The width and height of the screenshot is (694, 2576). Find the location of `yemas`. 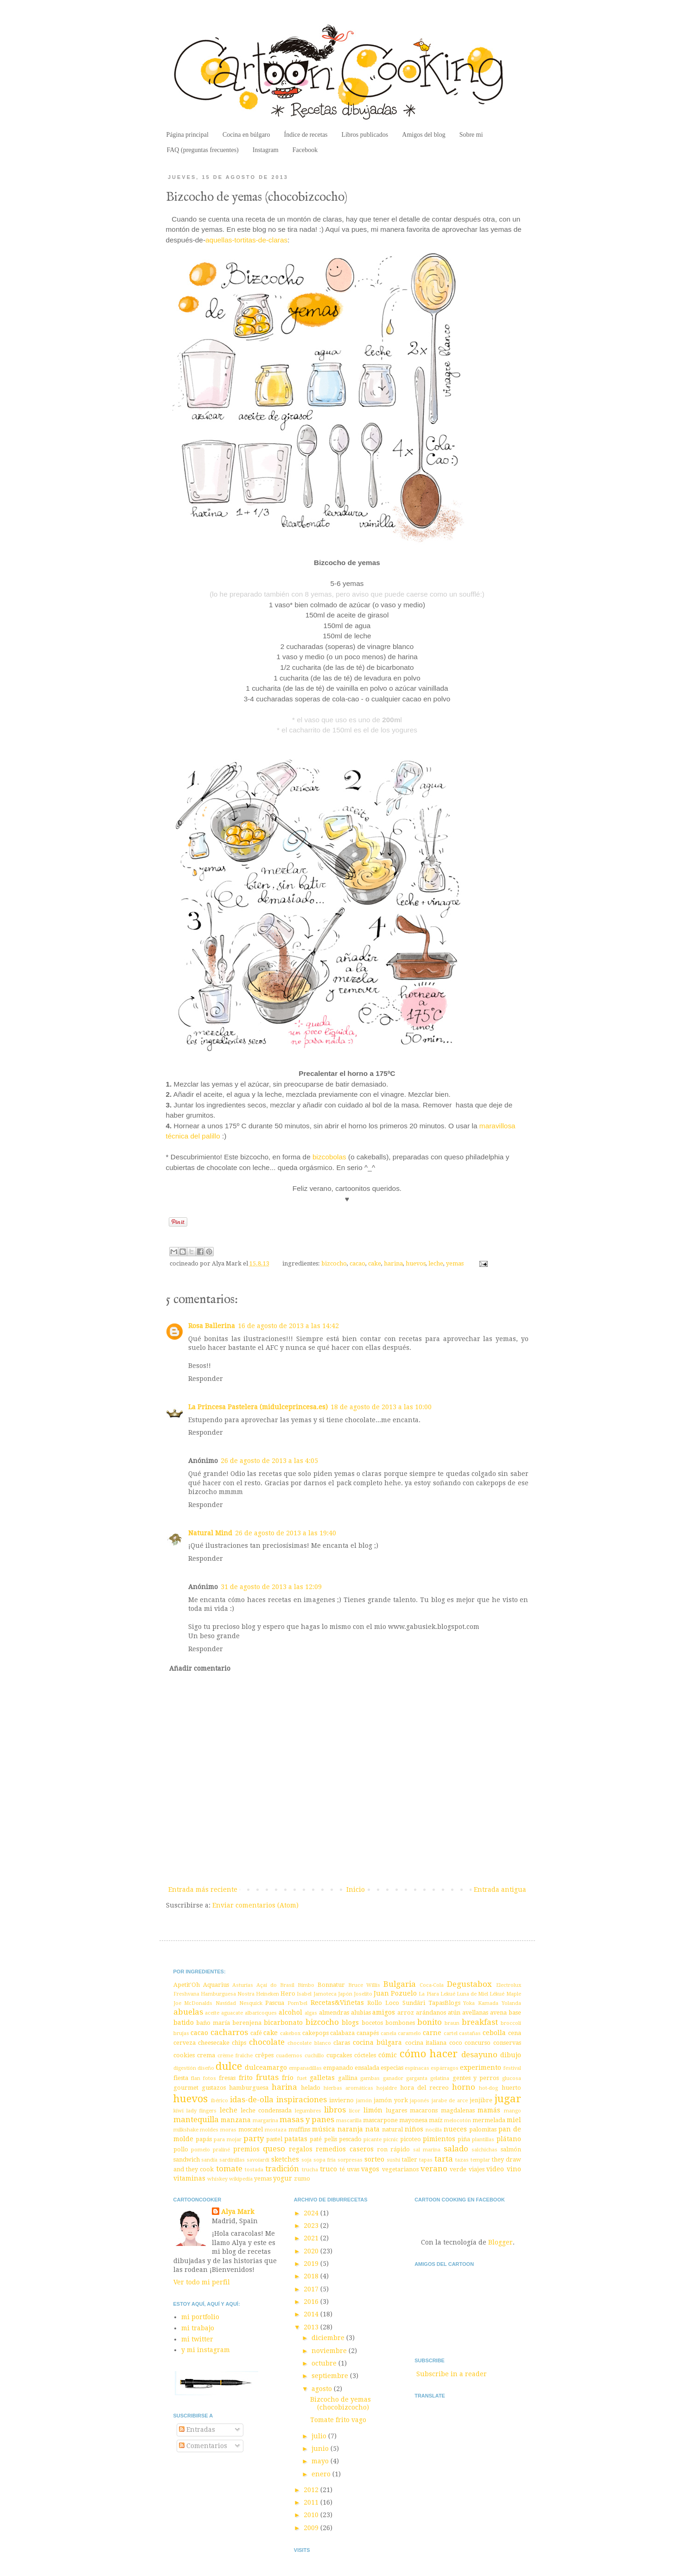

yemas is located at coordinates (455, 1263).